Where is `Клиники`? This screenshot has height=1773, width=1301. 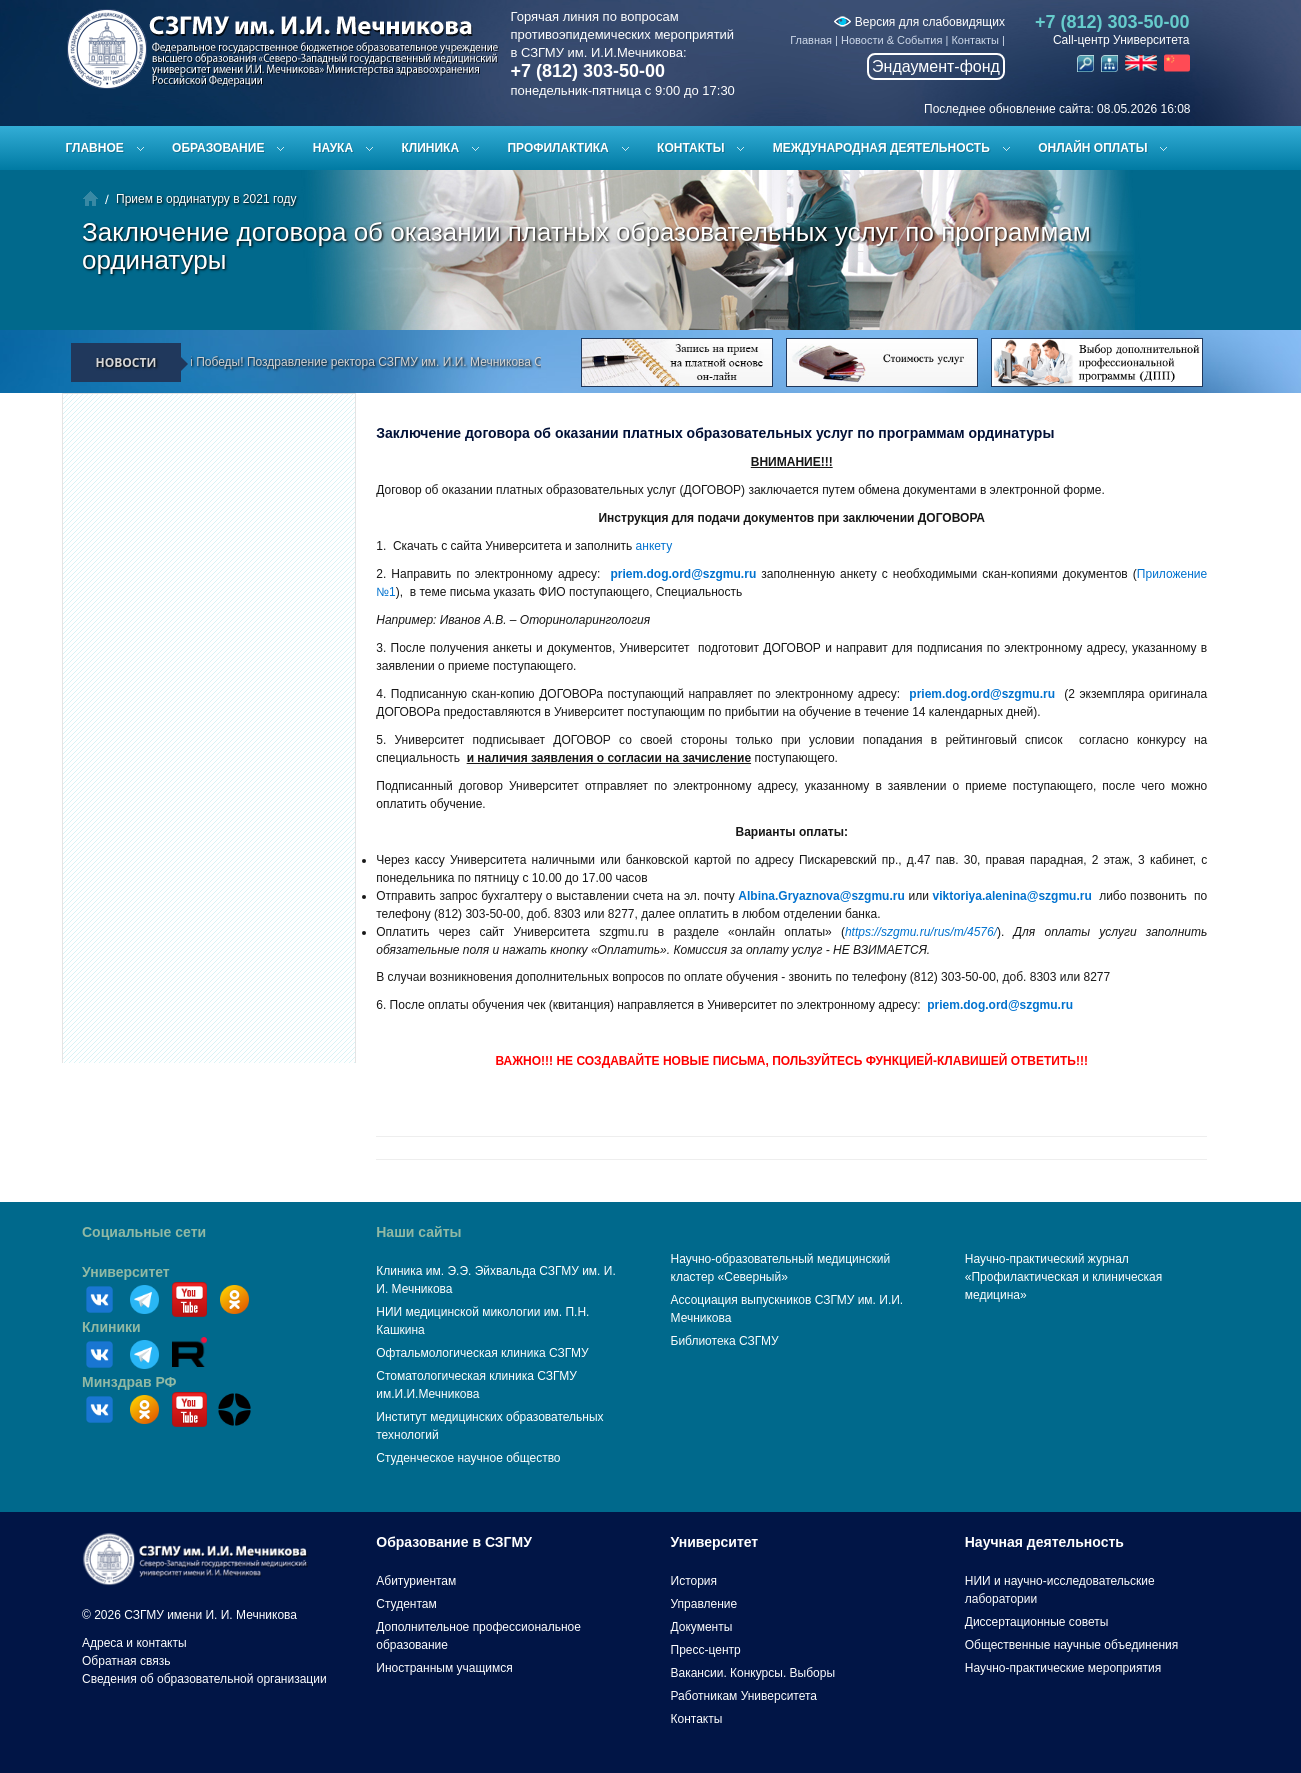
Клиники is located at coordinates (111, 1327).